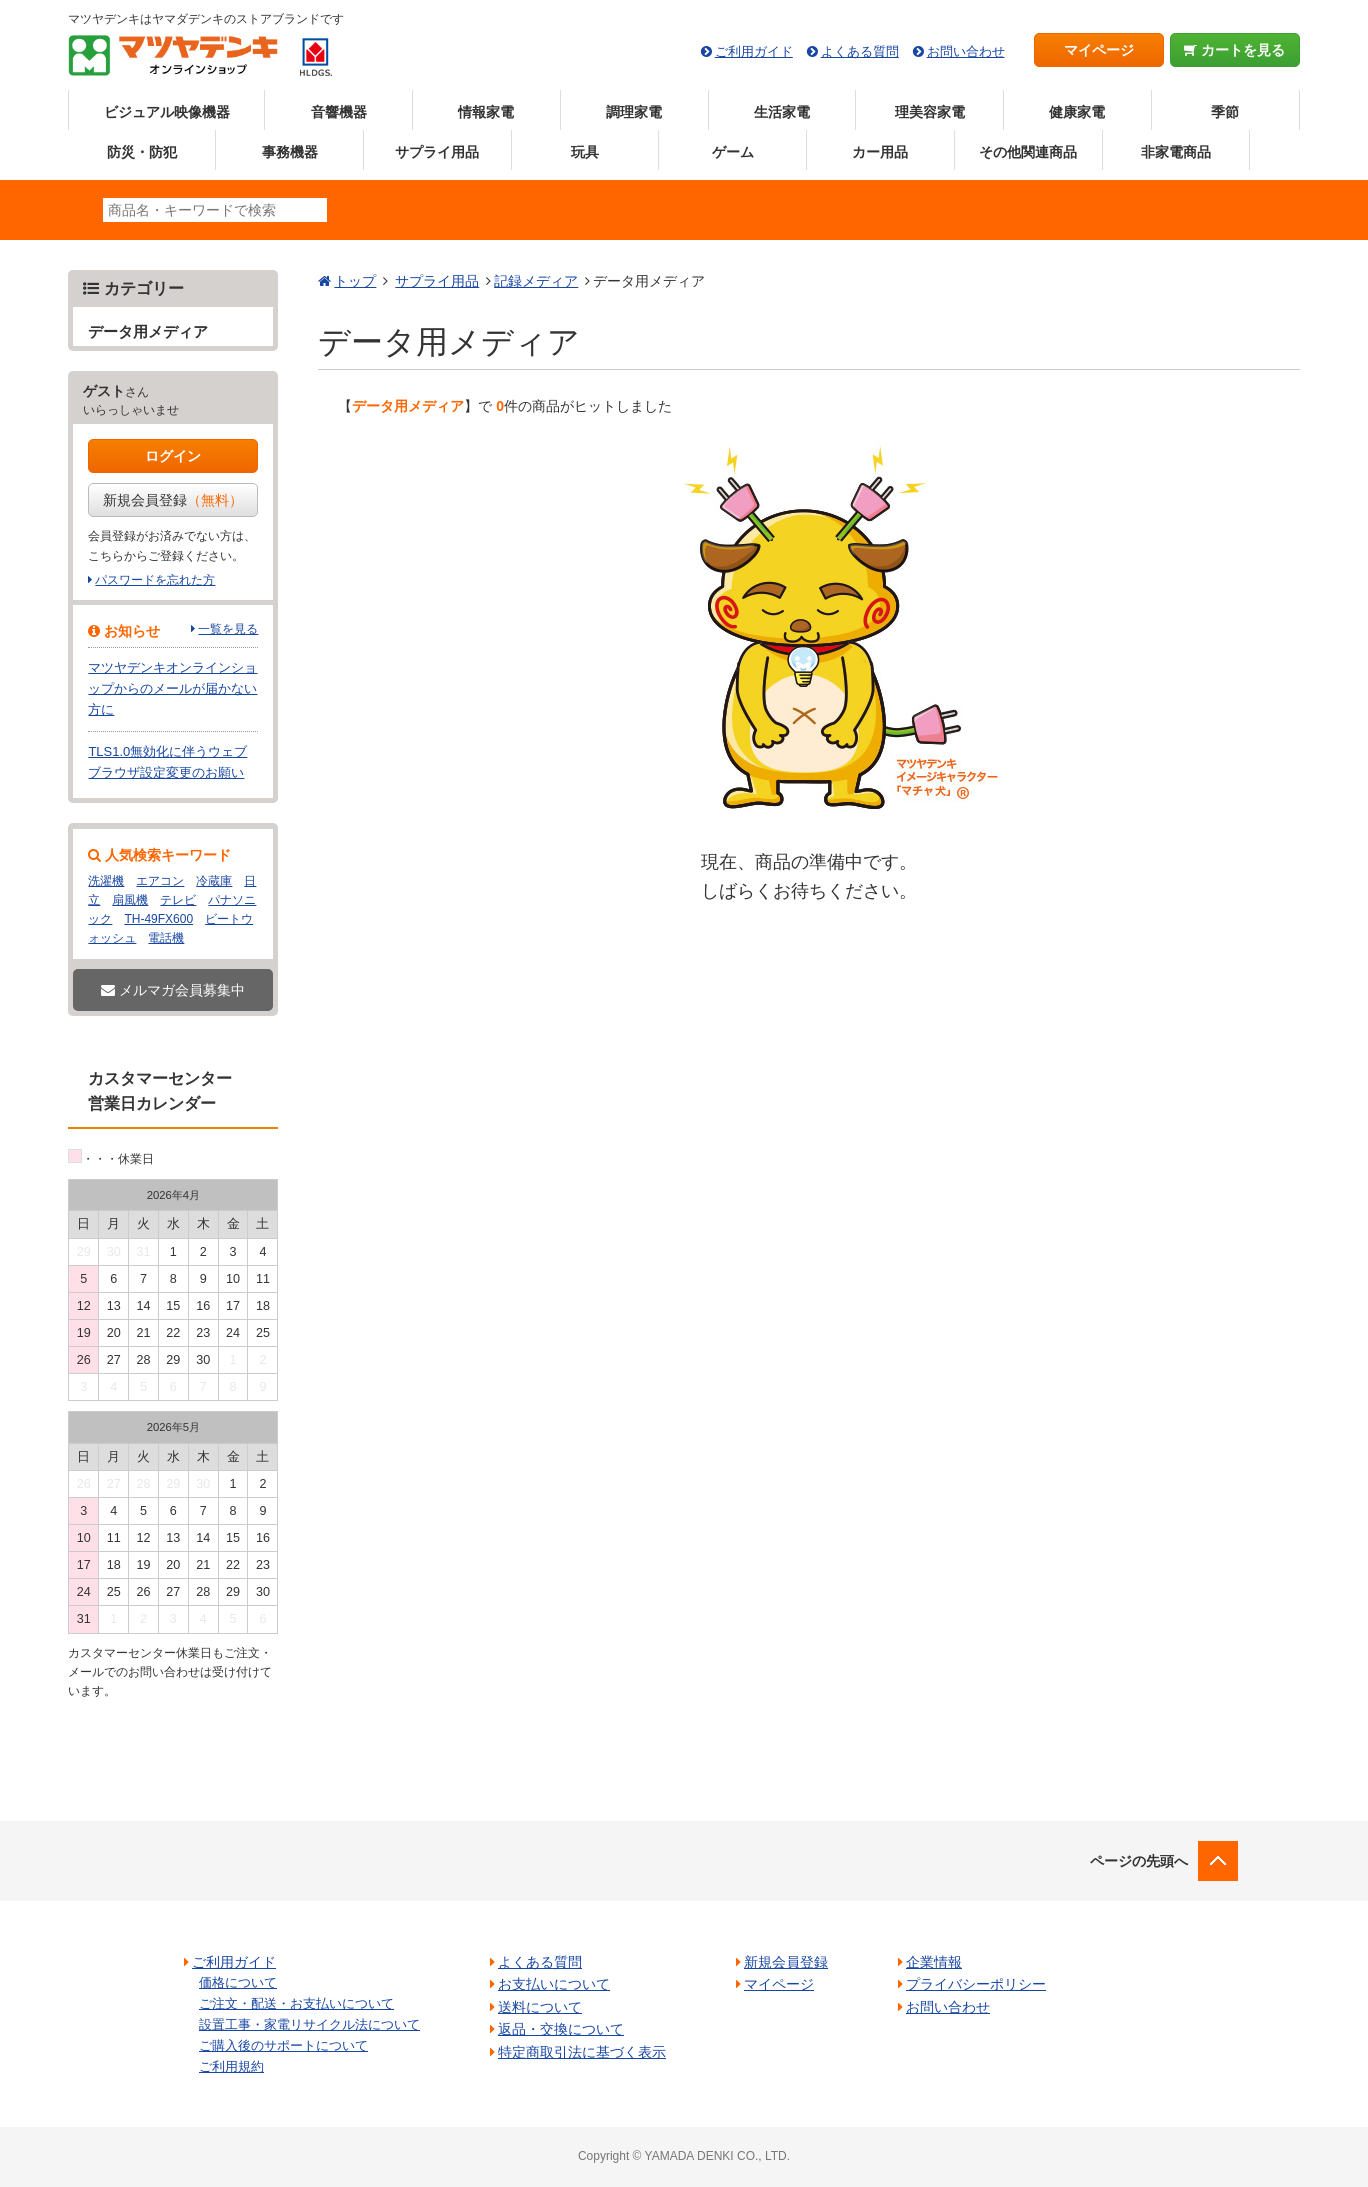  Describe the element at coordinates (167, 112) in the screenshot. I see `ビジュアル映像機器` at that location.